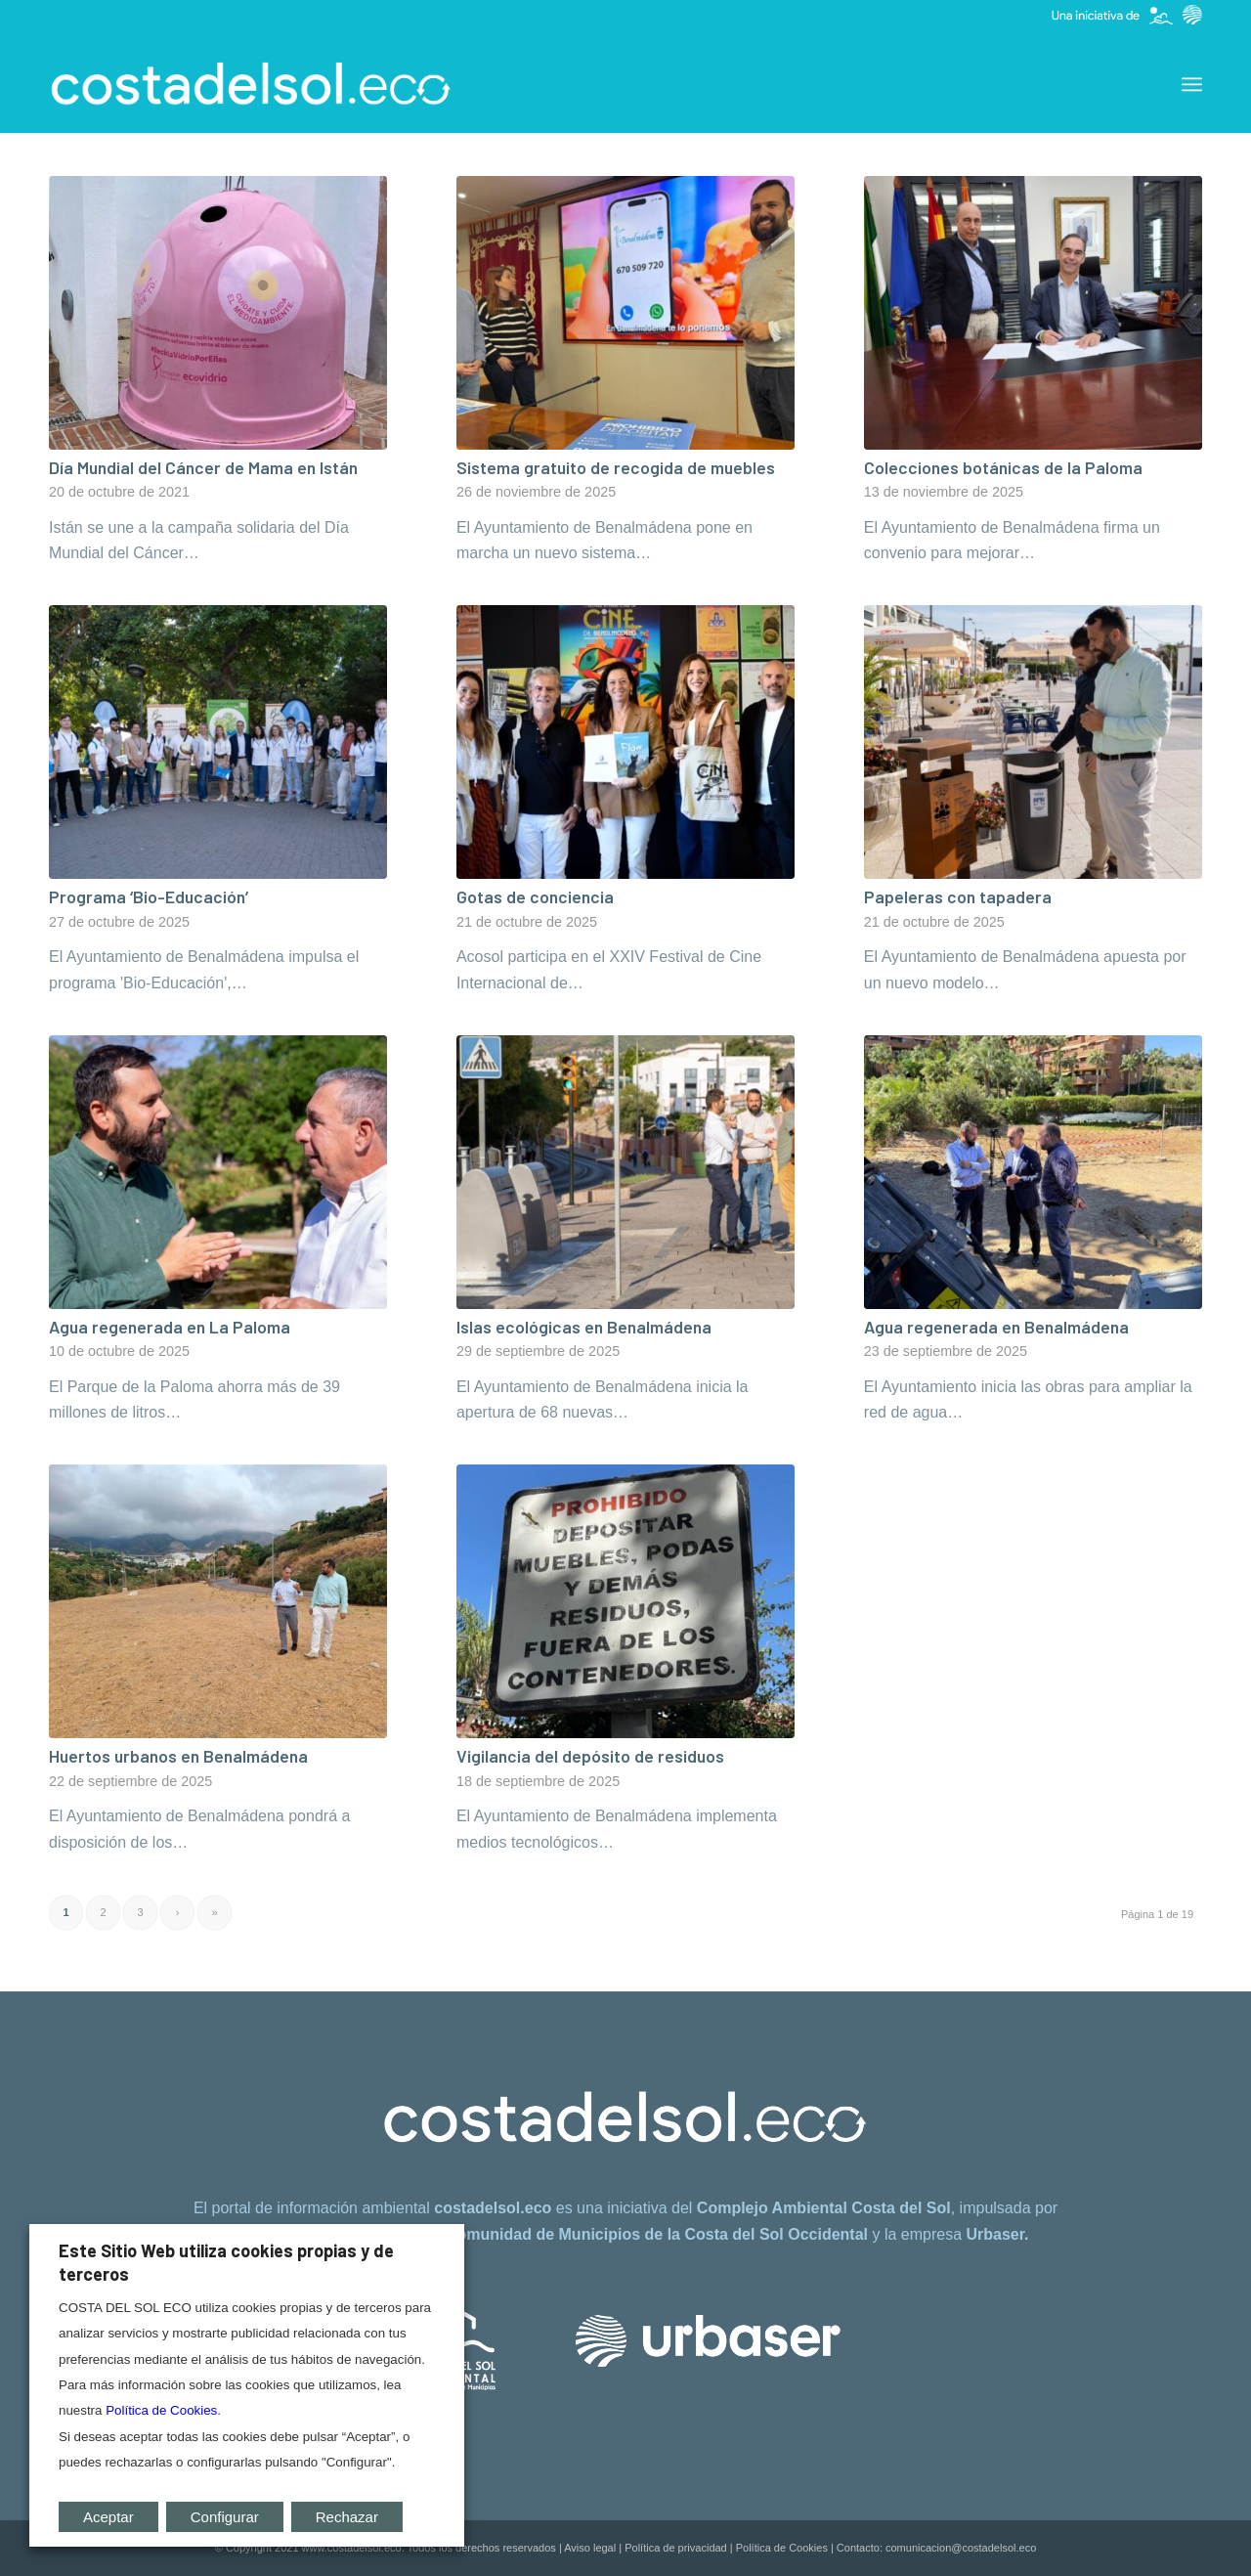 This screenshot has width=1251, height=2576. Describe the element at coordinates (148, 896) in the screenshot. I see `Programa ‘Bio-Educación’` at that location.